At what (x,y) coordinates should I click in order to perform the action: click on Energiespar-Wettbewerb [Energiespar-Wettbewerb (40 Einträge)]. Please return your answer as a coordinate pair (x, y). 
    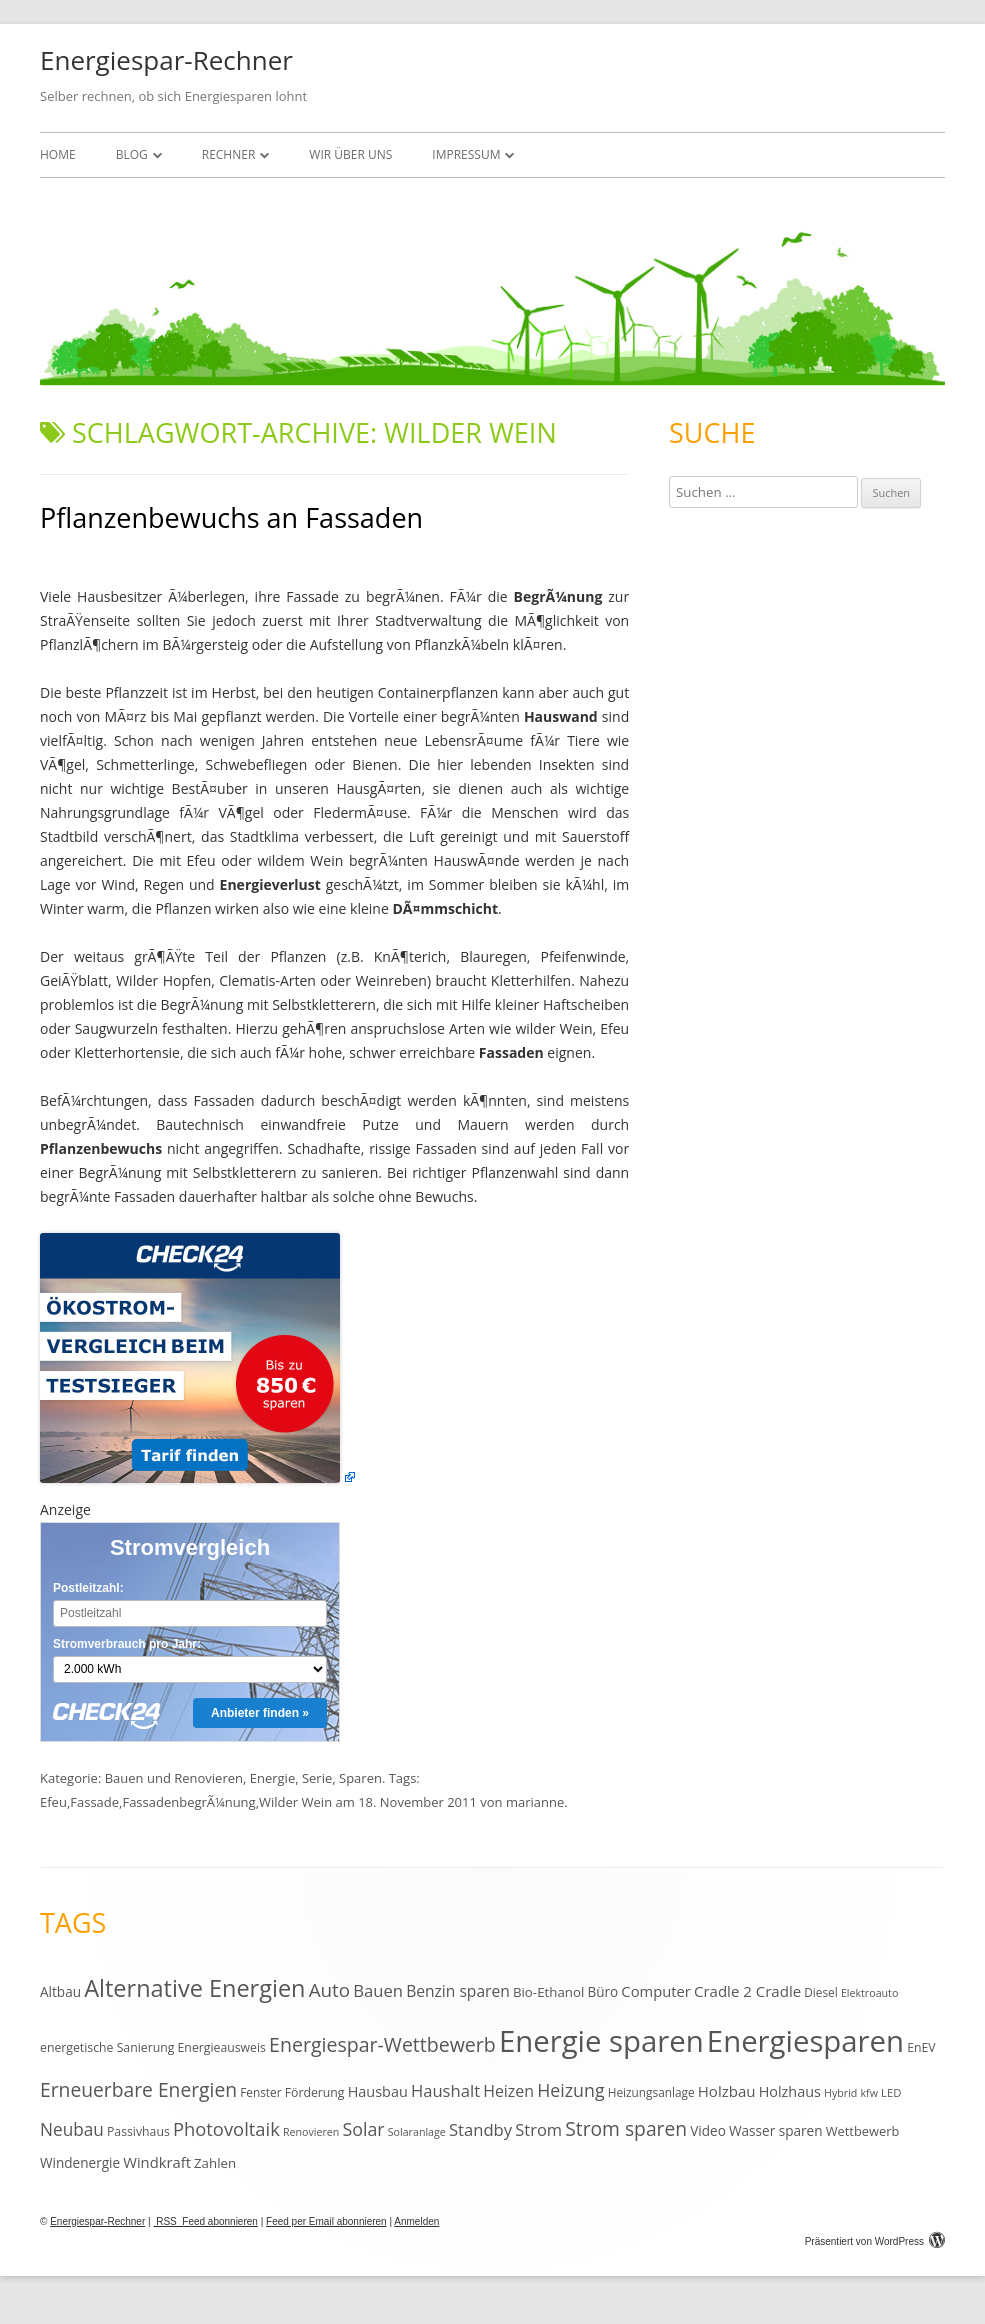
    Looking at the image, I should click on (382, 2044).